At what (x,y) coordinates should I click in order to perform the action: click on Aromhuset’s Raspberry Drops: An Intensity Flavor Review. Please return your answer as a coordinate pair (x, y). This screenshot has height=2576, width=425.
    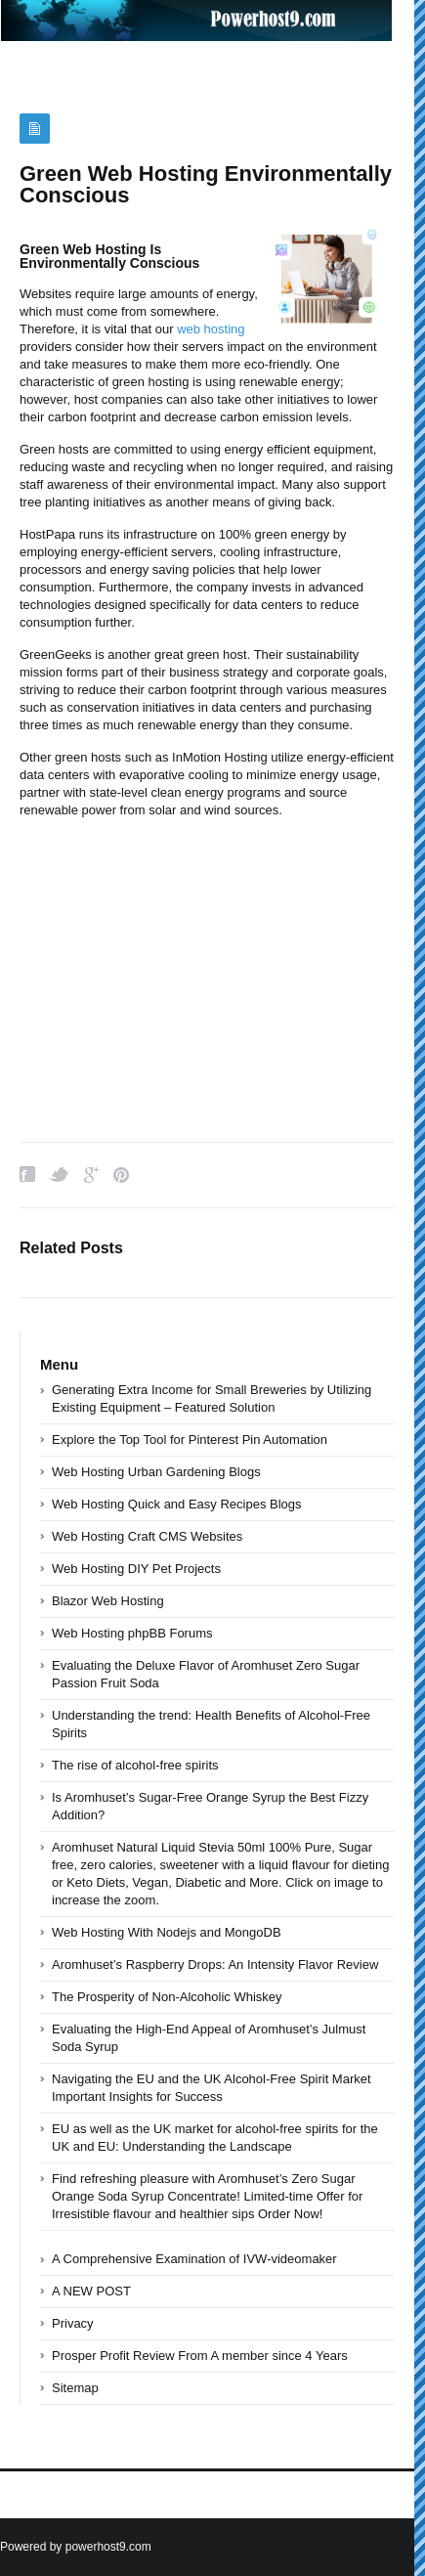
    Looking at the image, I should click on (215, 1964).